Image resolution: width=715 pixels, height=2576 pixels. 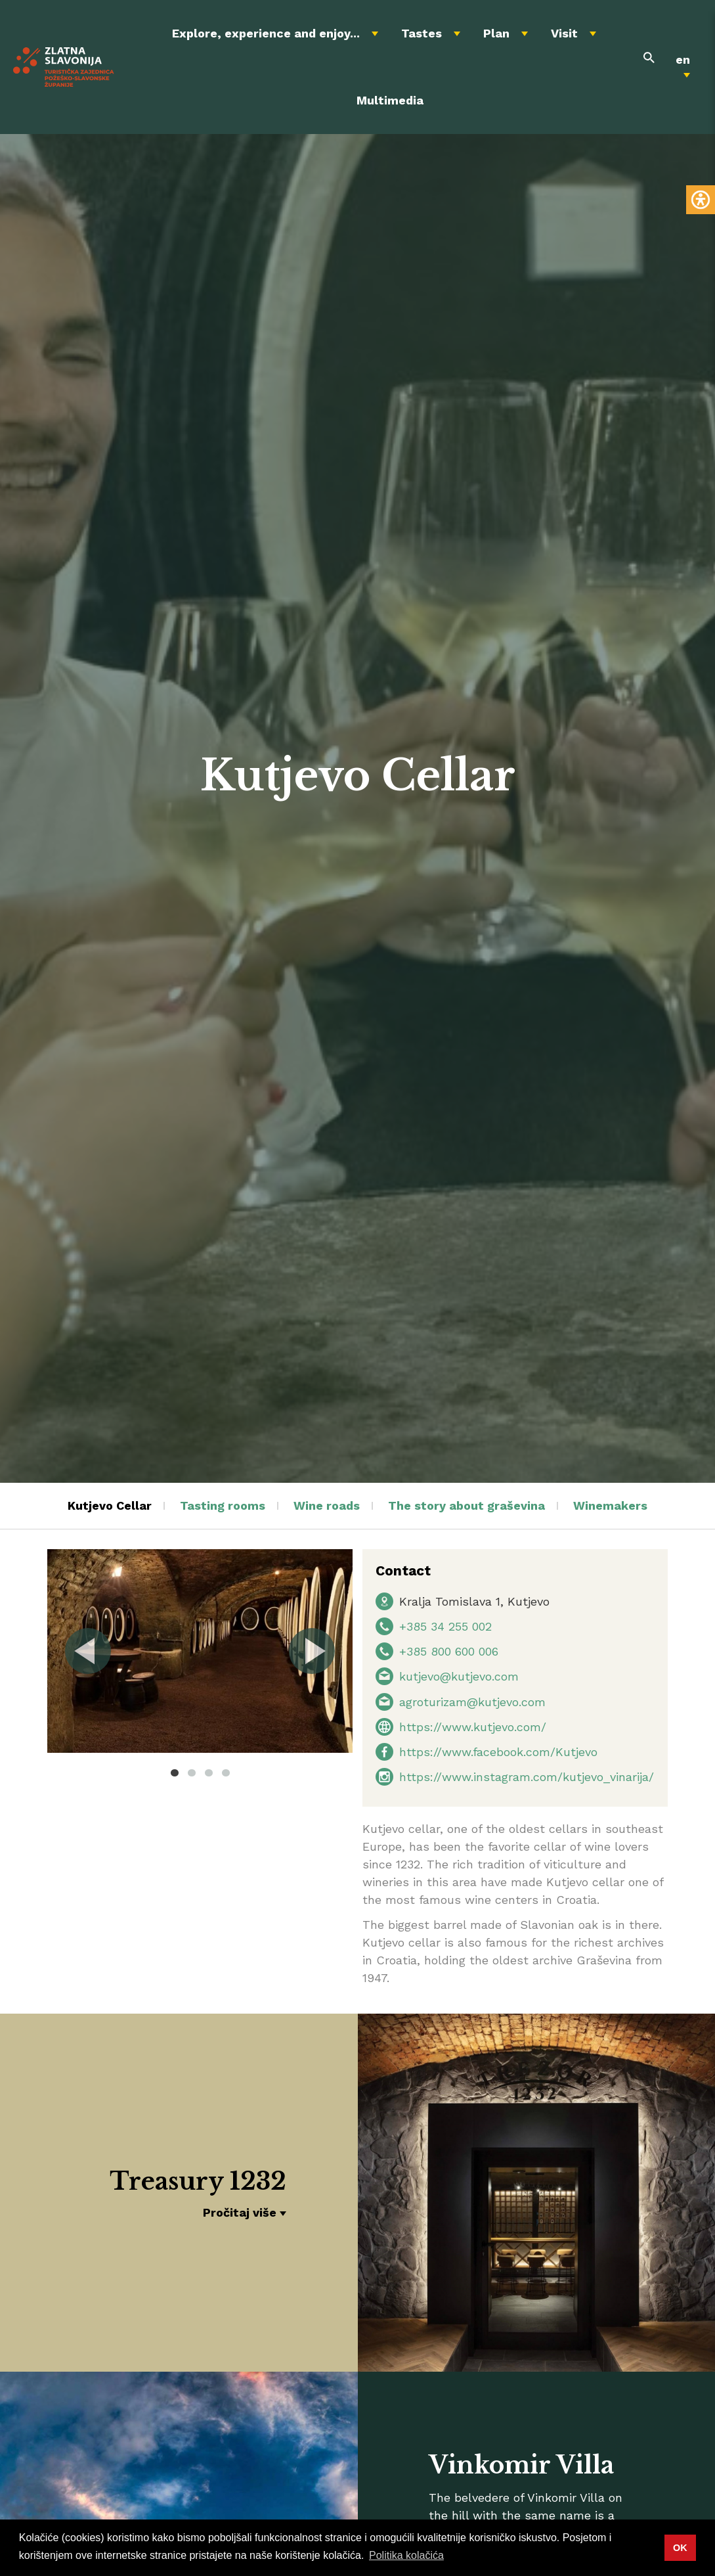 I want to click on Politika kolačića [button], so click(x=406, y=2555).